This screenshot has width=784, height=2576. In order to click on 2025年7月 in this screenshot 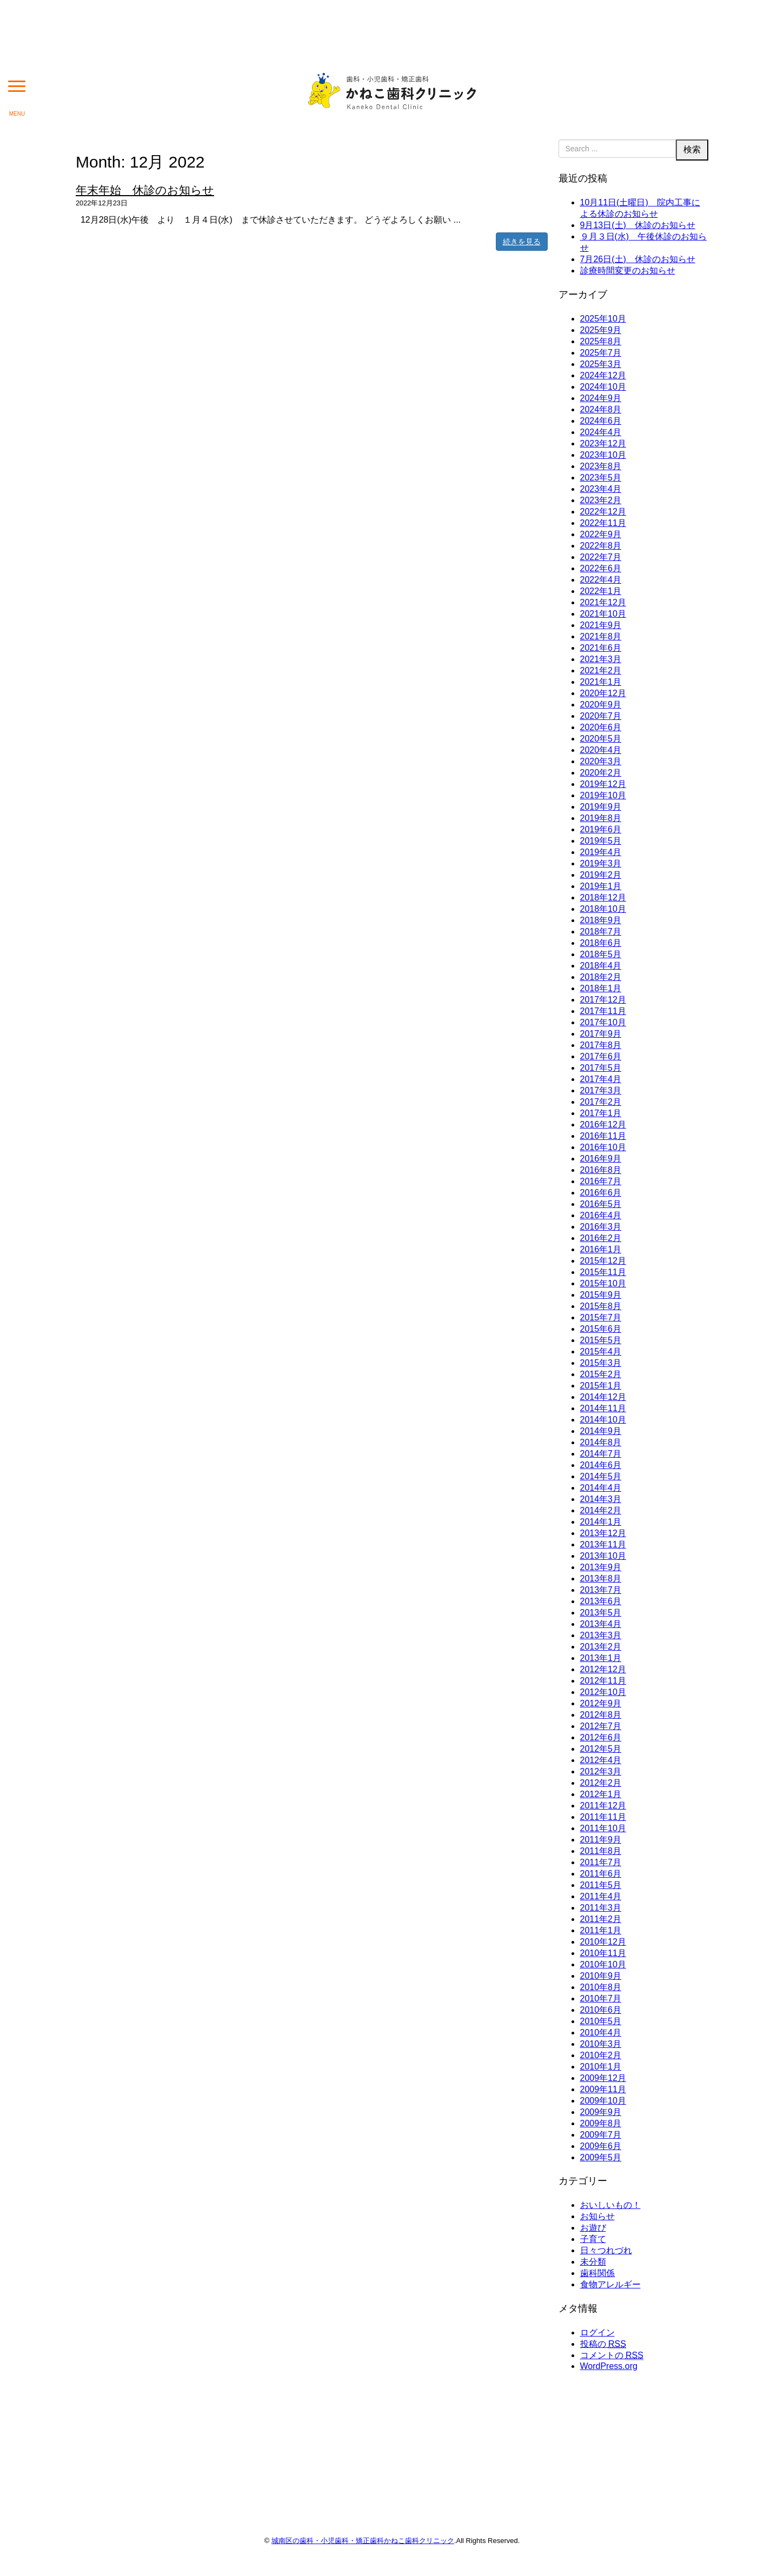, I will do `click(601, 352)`.